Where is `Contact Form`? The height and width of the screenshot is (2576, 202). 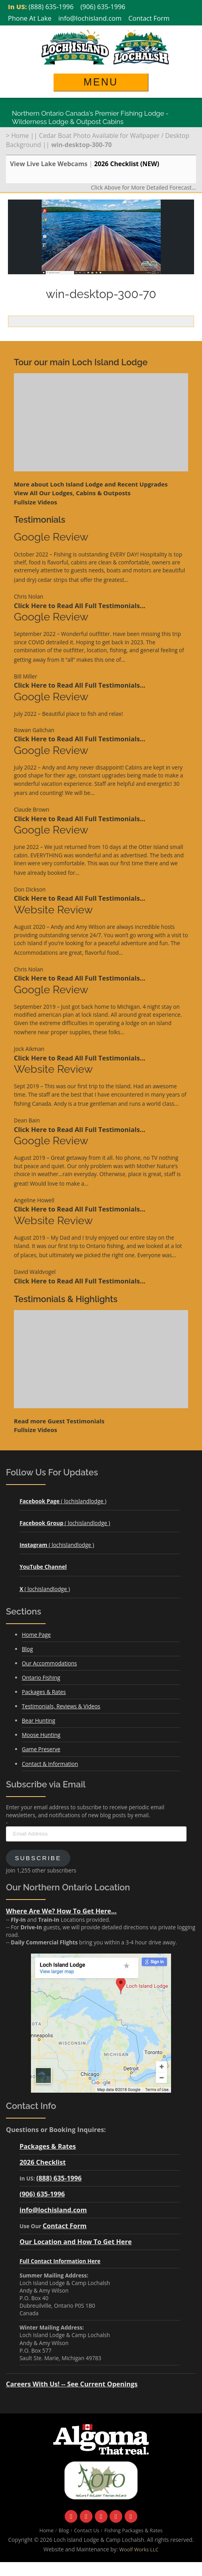
Contact Form is located at coordinates (148, 18).